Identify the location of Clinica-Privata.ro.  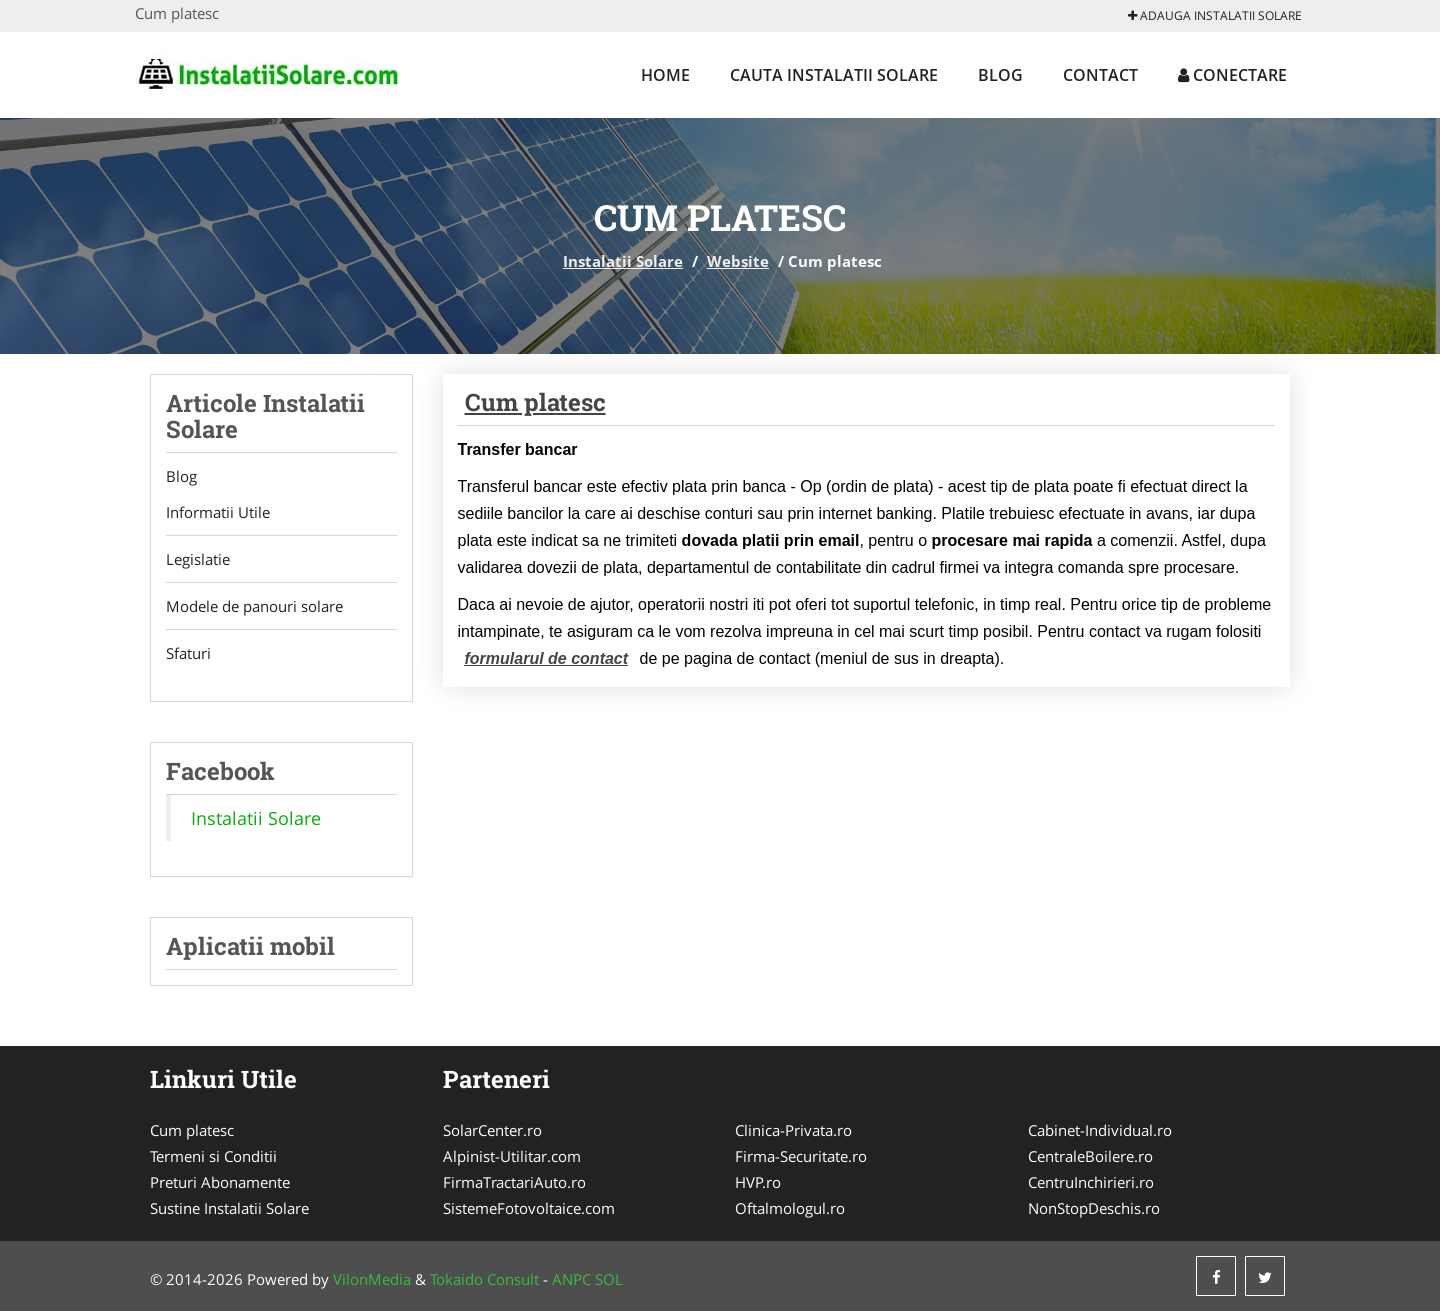
(793, 1130).